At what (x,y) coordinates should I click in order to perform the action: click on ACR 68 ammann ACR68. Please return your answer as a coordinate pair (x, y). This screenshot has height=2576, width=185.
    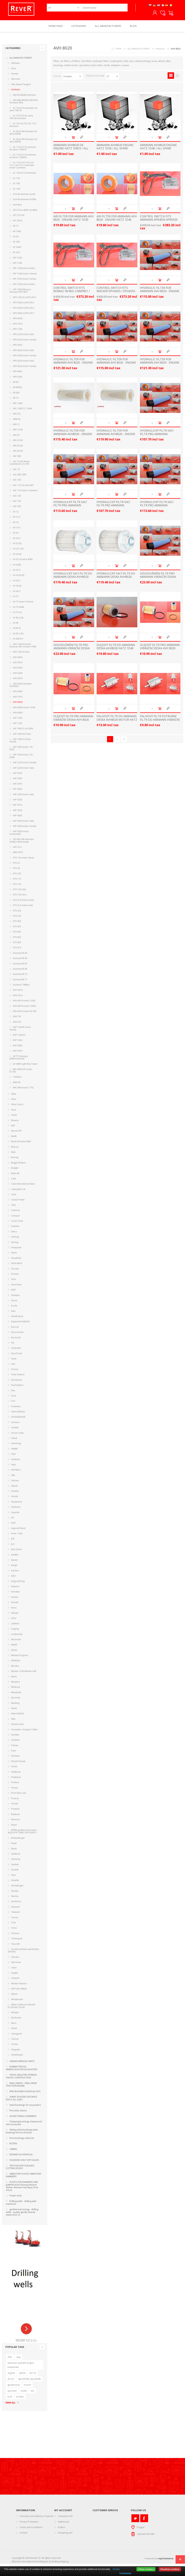
    Looking at the image, I should click on (24, 201).